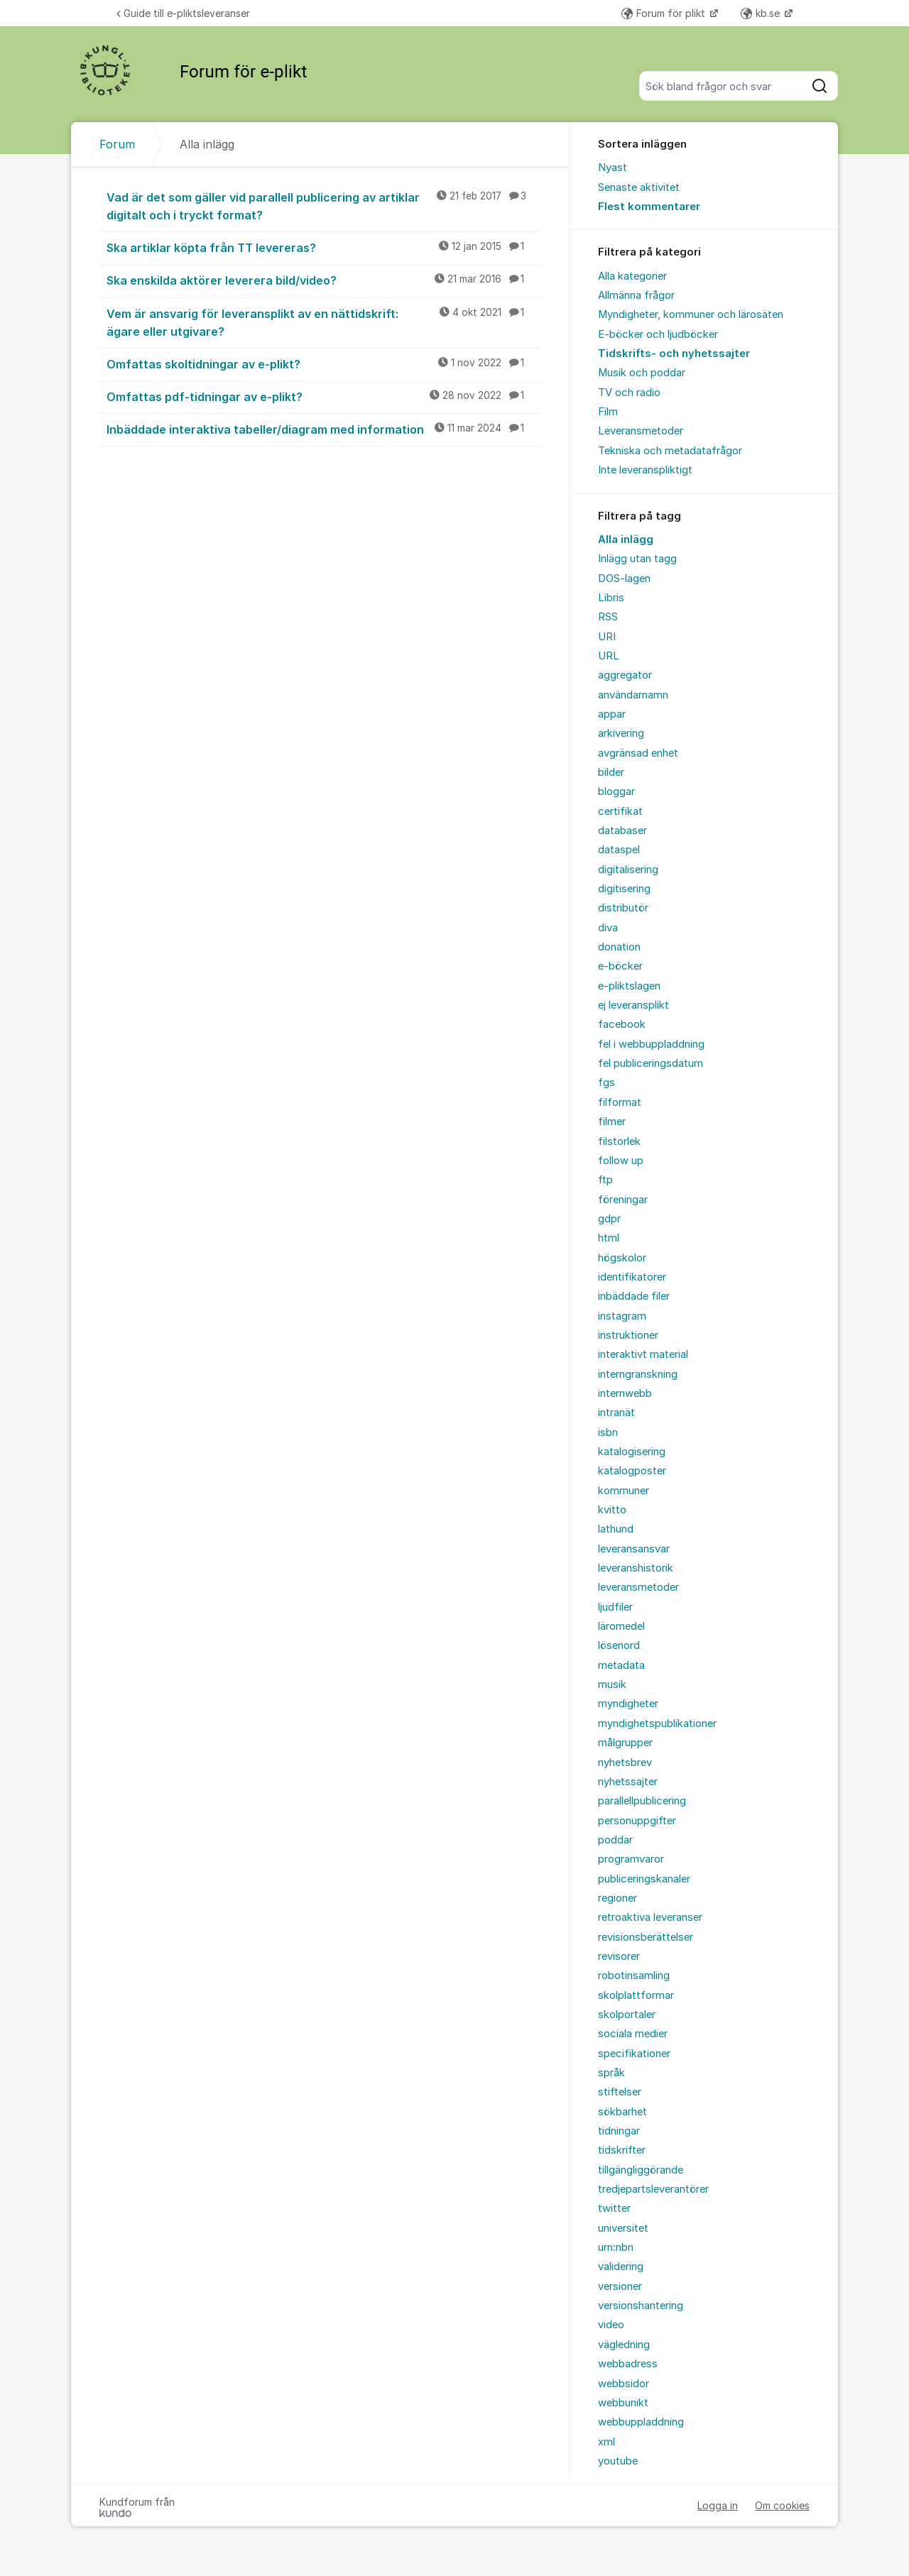 This screenshot has height=2576, width=909. What do you see at coordinates (612, 1121) in the screenshot?
I see `filmer [menuitem]` at bounding box center [612, 1121].